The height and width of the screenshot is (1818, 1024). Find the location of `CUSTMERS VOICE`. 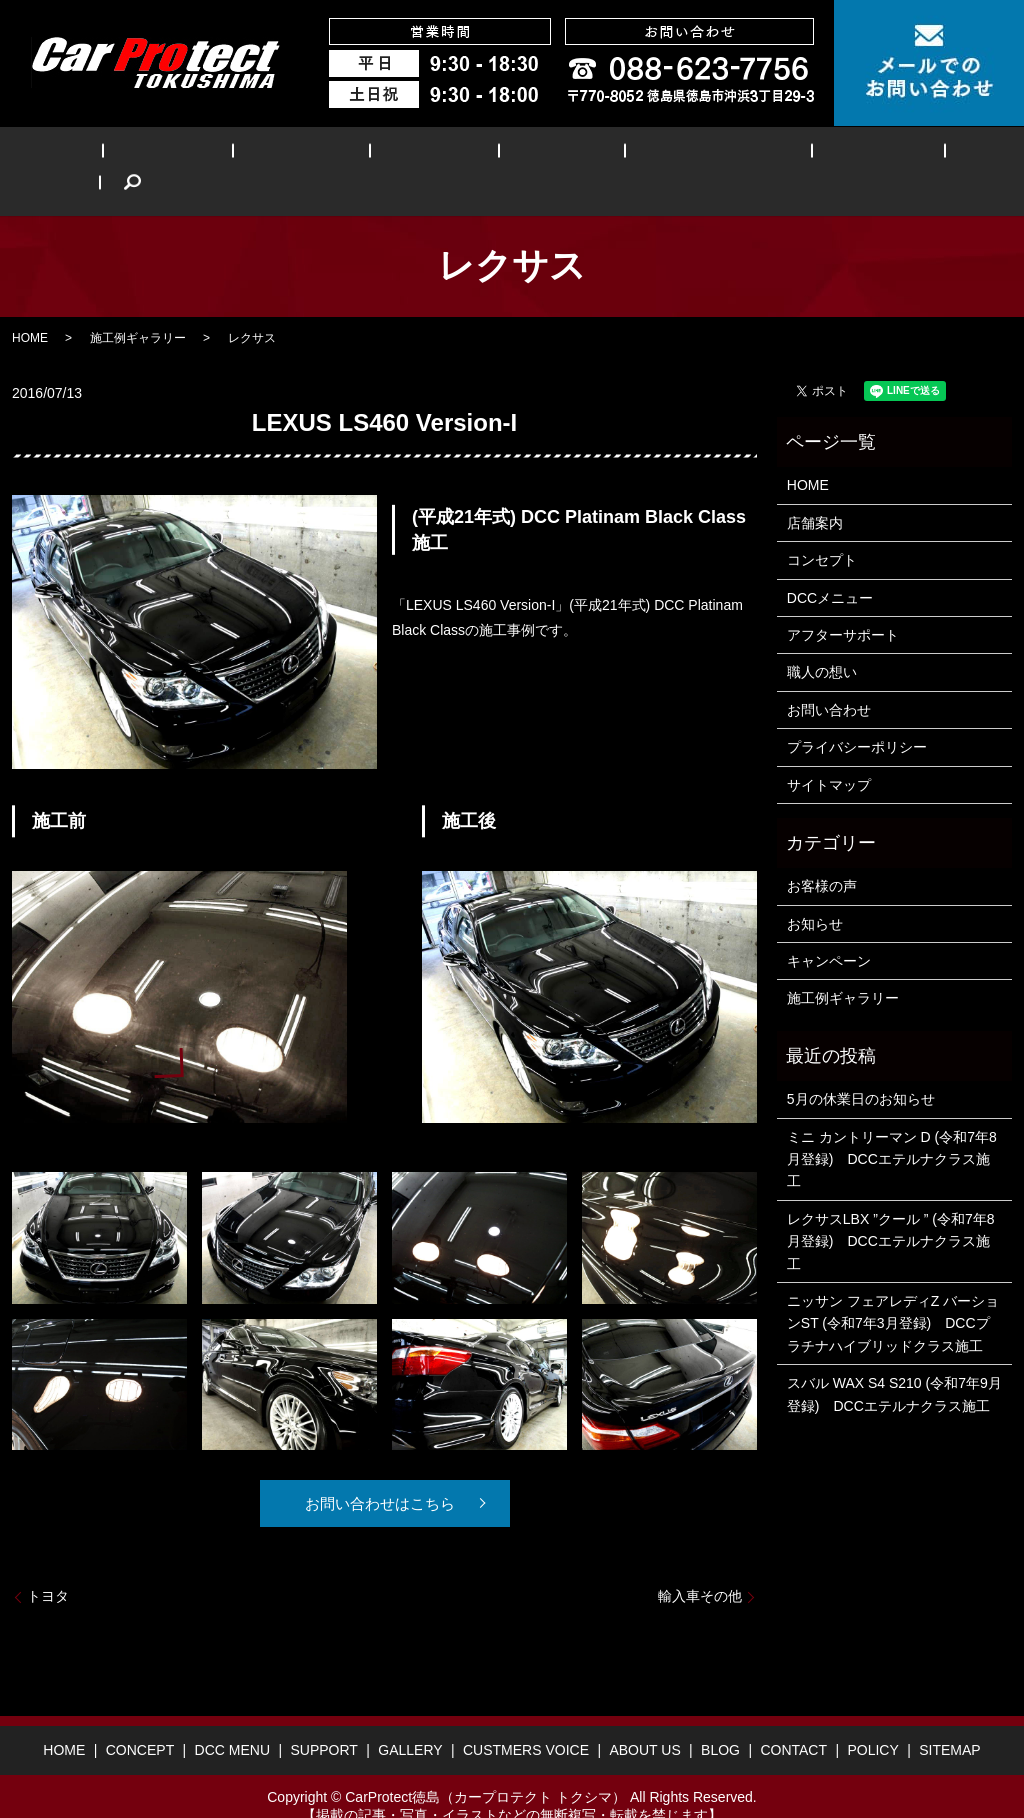

CUSTMERS VOICE is located at coordinates (641, 155).